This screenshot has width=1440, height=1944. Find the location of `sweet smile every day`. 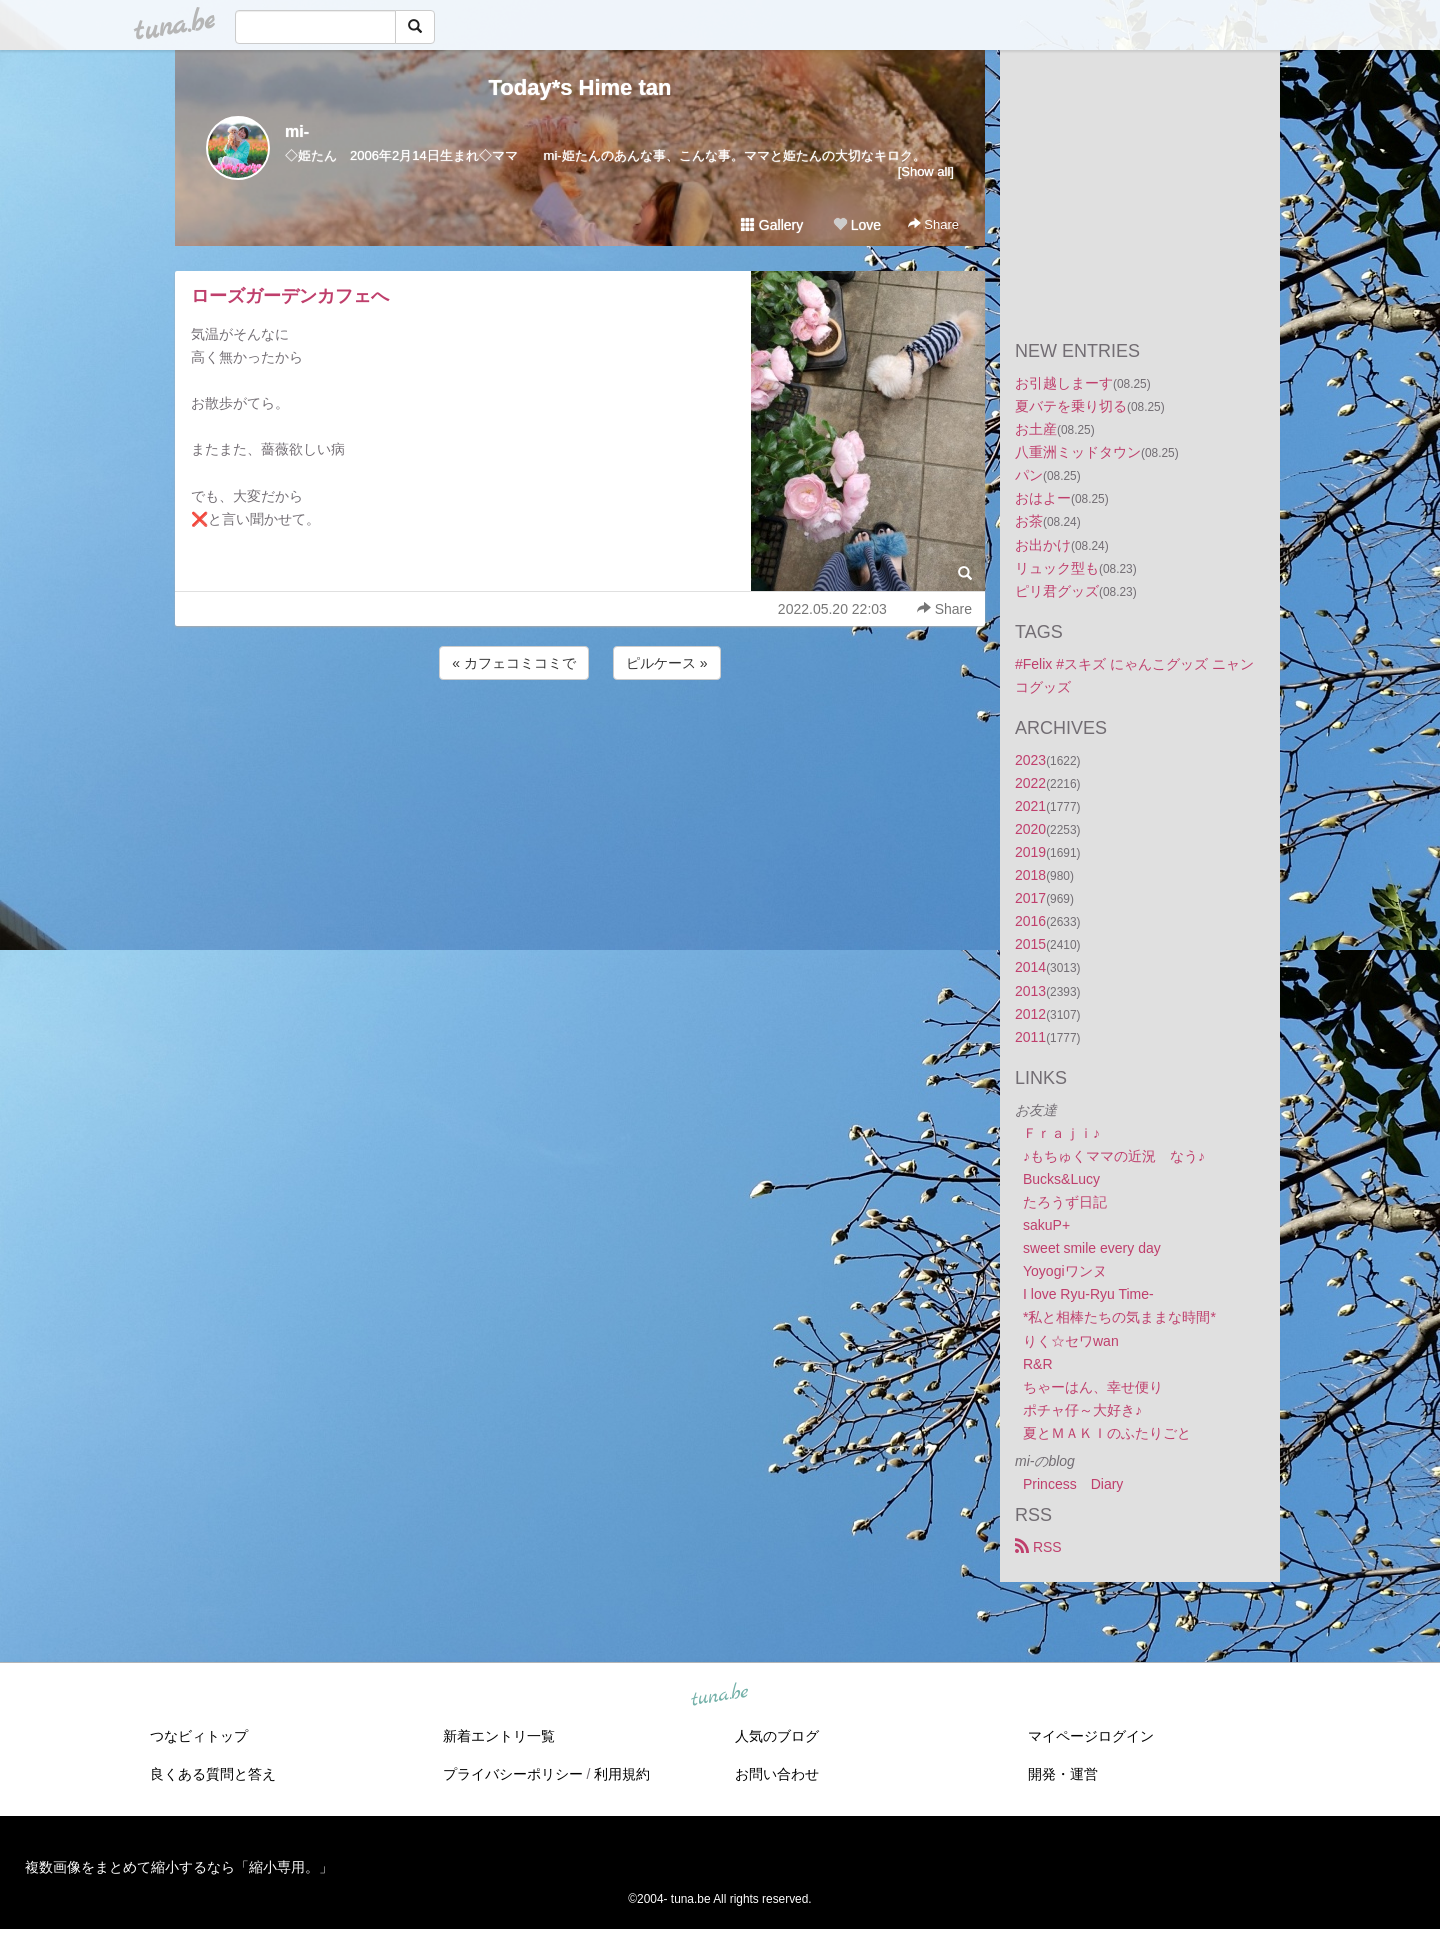

sweet smile every day is located at coordinates (1092, 1248).